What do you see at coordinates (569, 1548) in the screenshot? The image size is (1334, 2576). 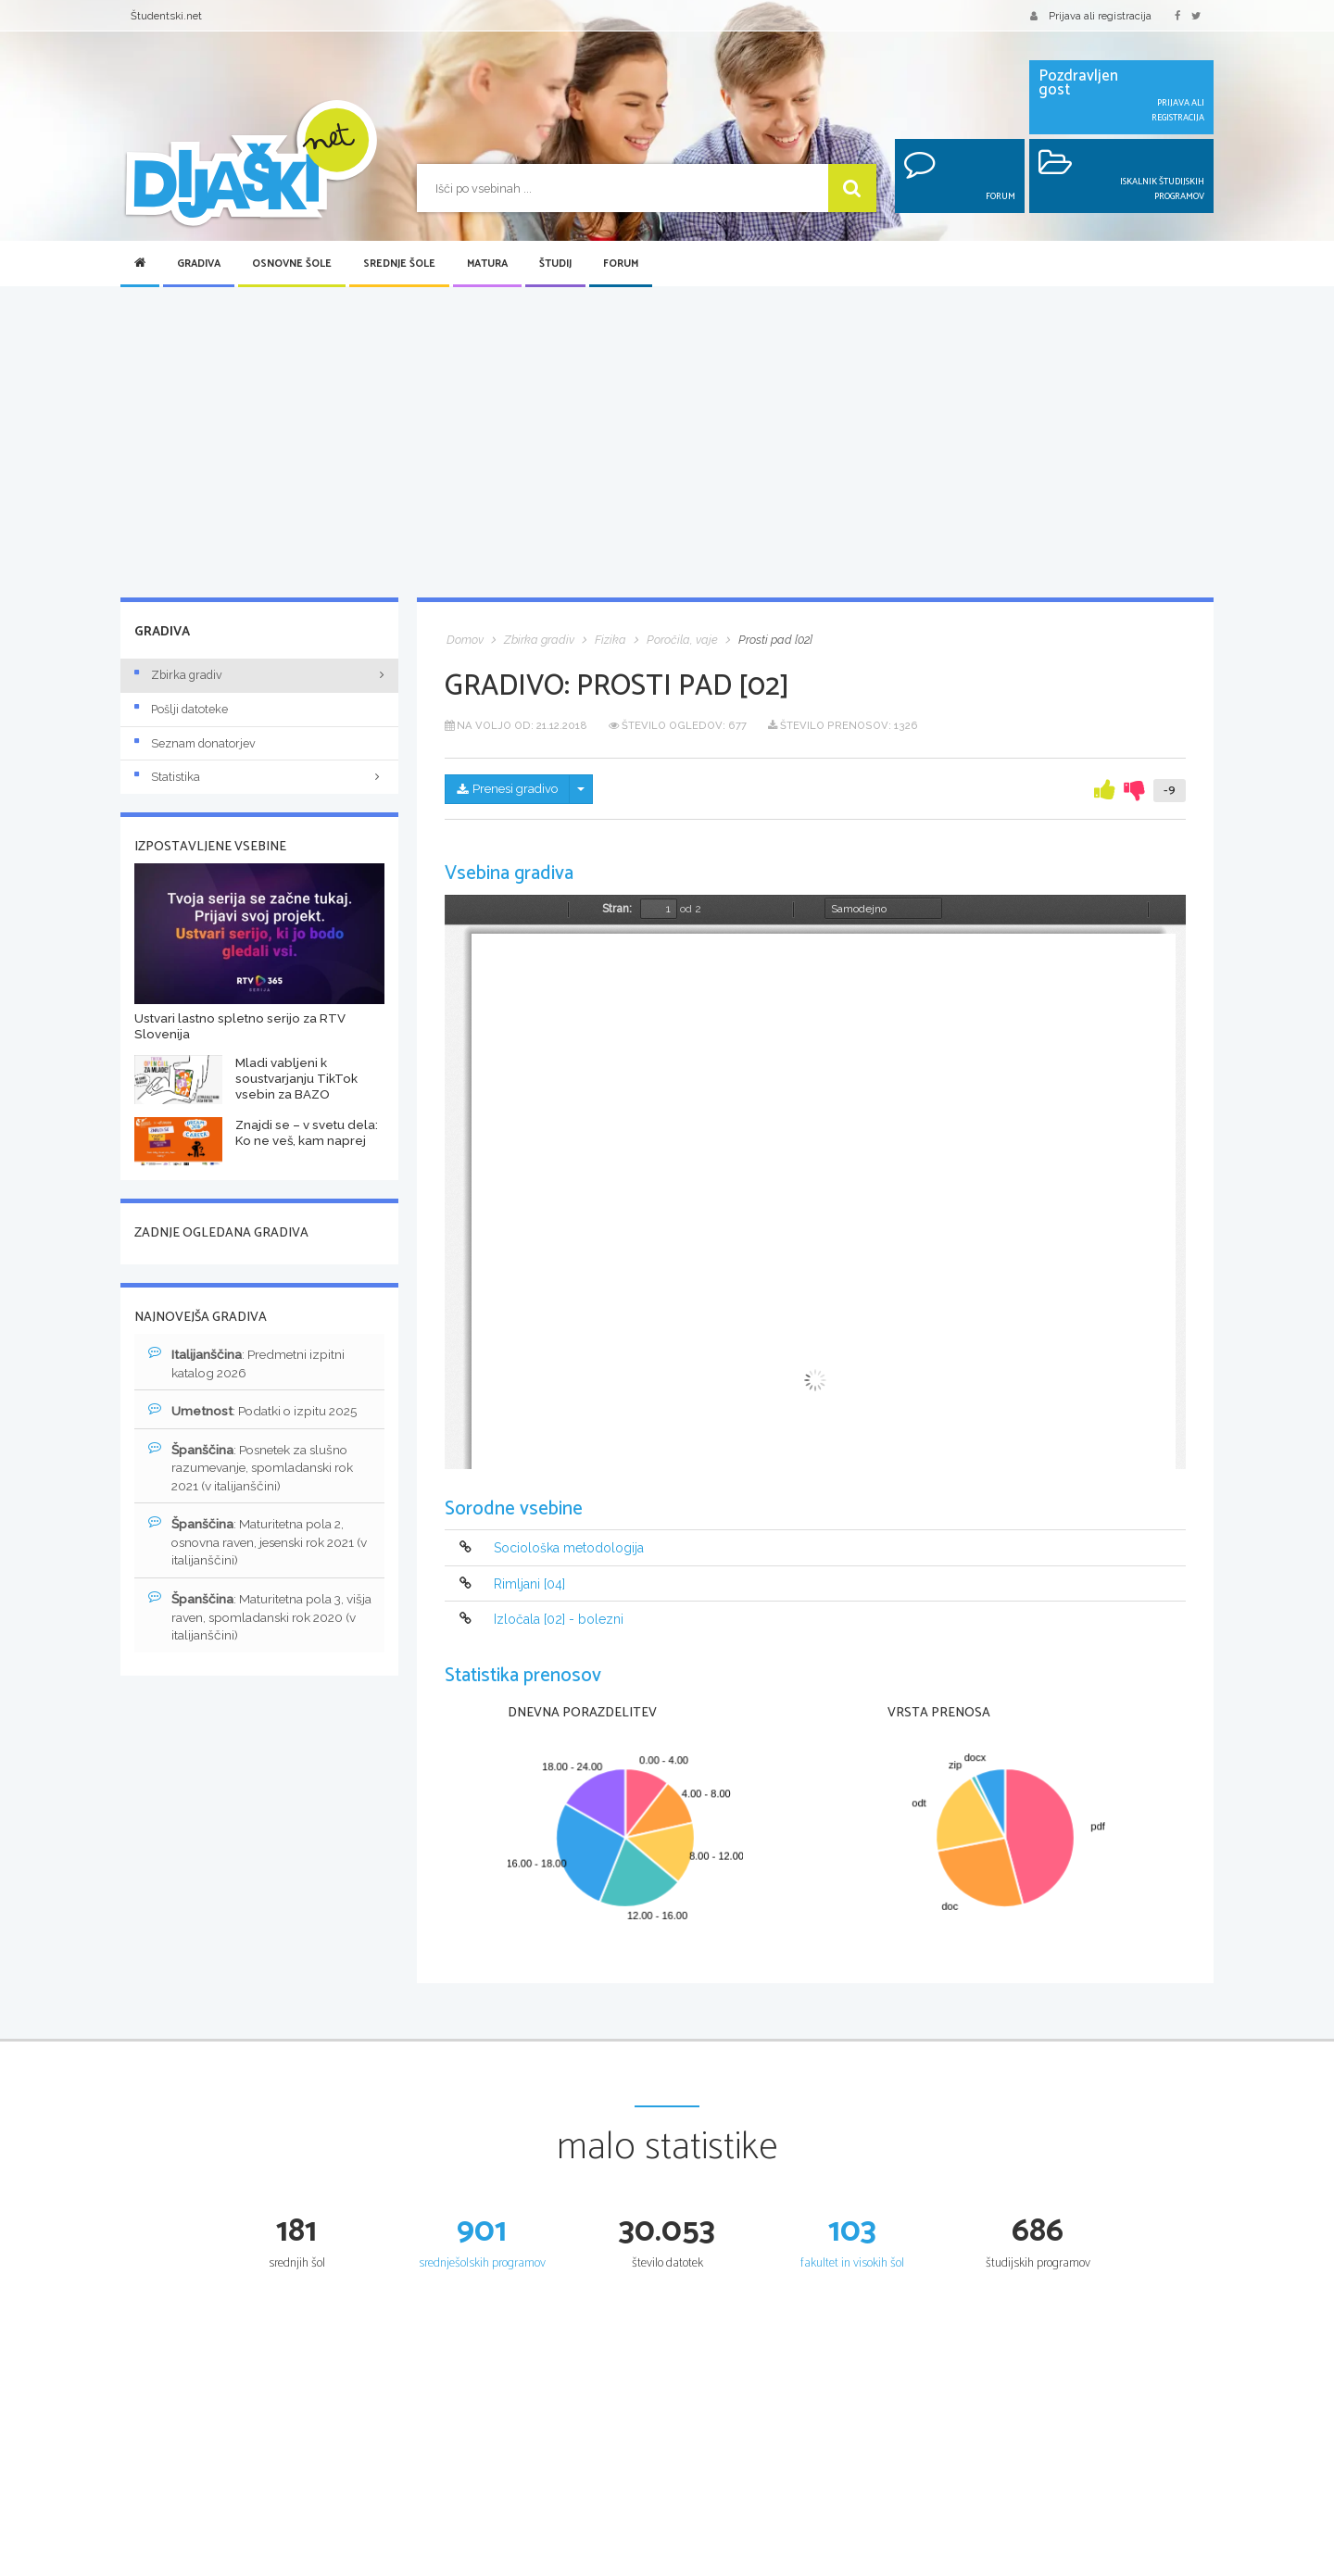 I see `Sociološka metodologija` at bounding box center [569, 1548].